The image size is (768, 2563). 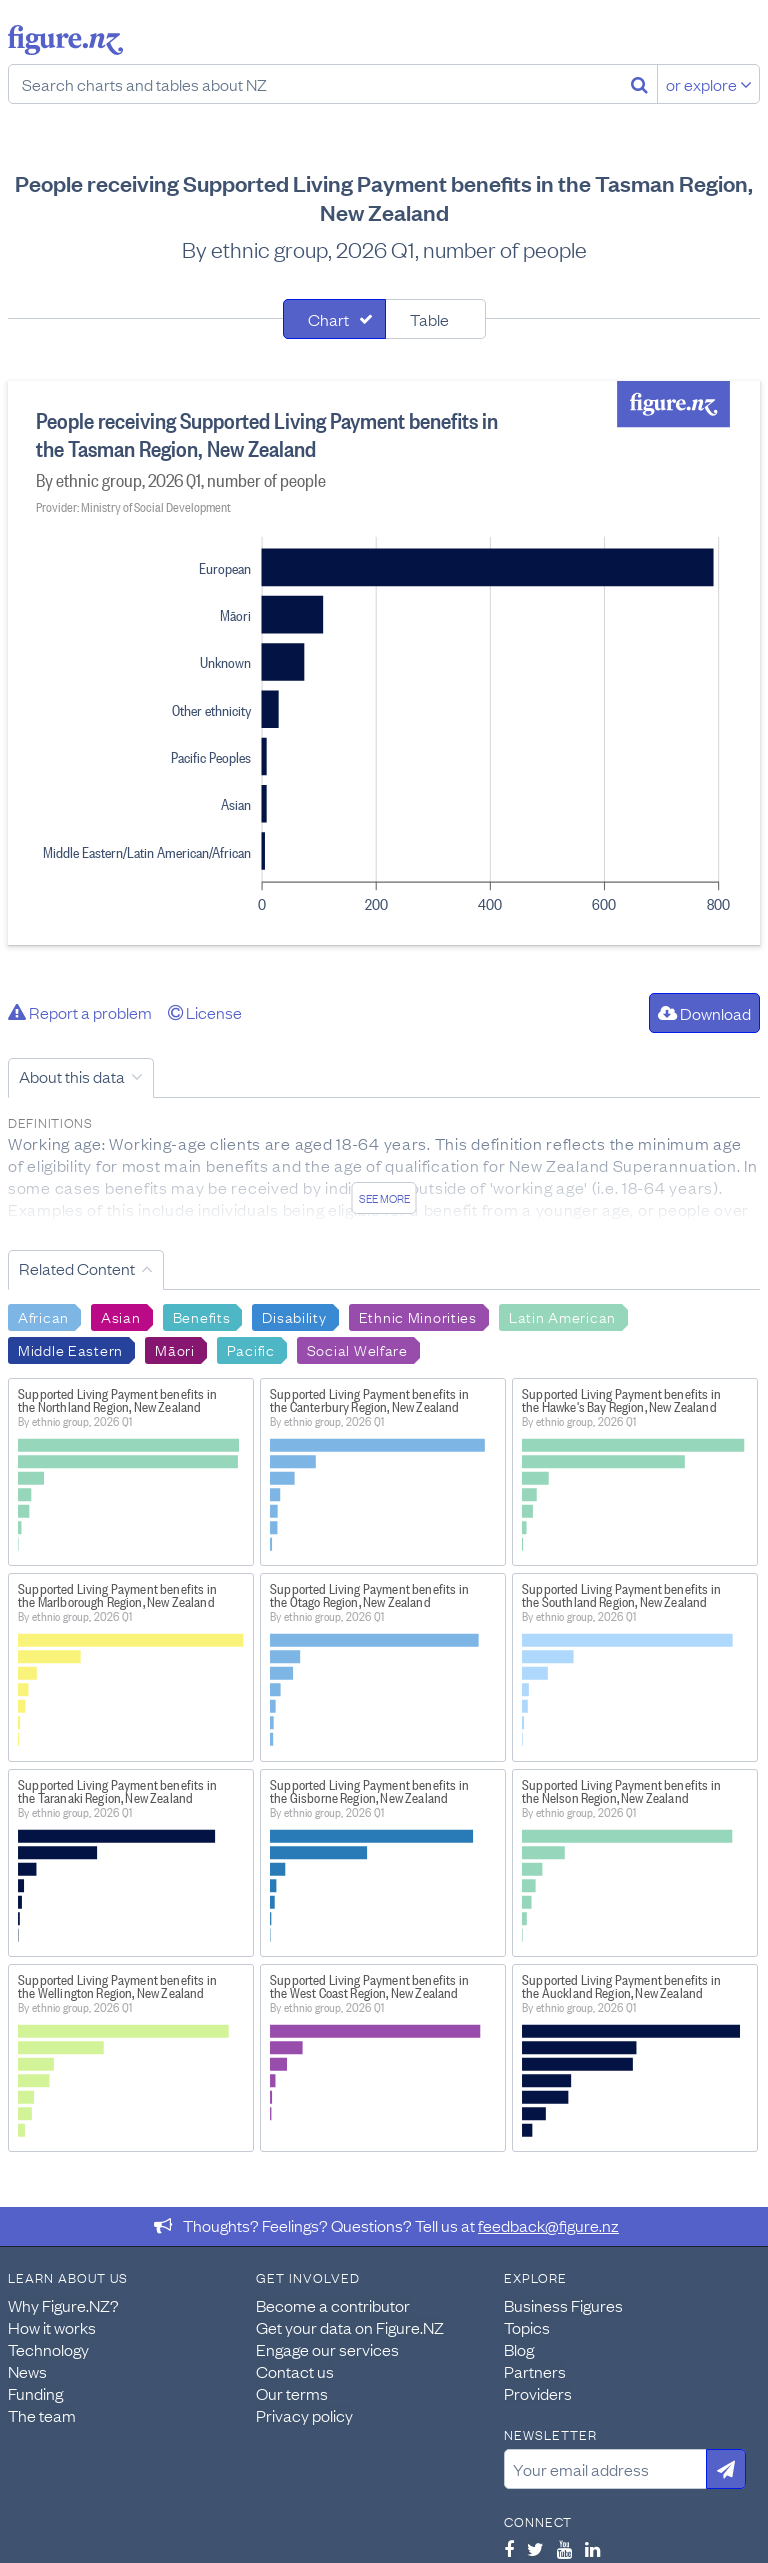 What do you see at coordinates (384, 1198) in the screenshot?
I see `See more [See detailed information about this data]` at bounding box center [384, 1198].